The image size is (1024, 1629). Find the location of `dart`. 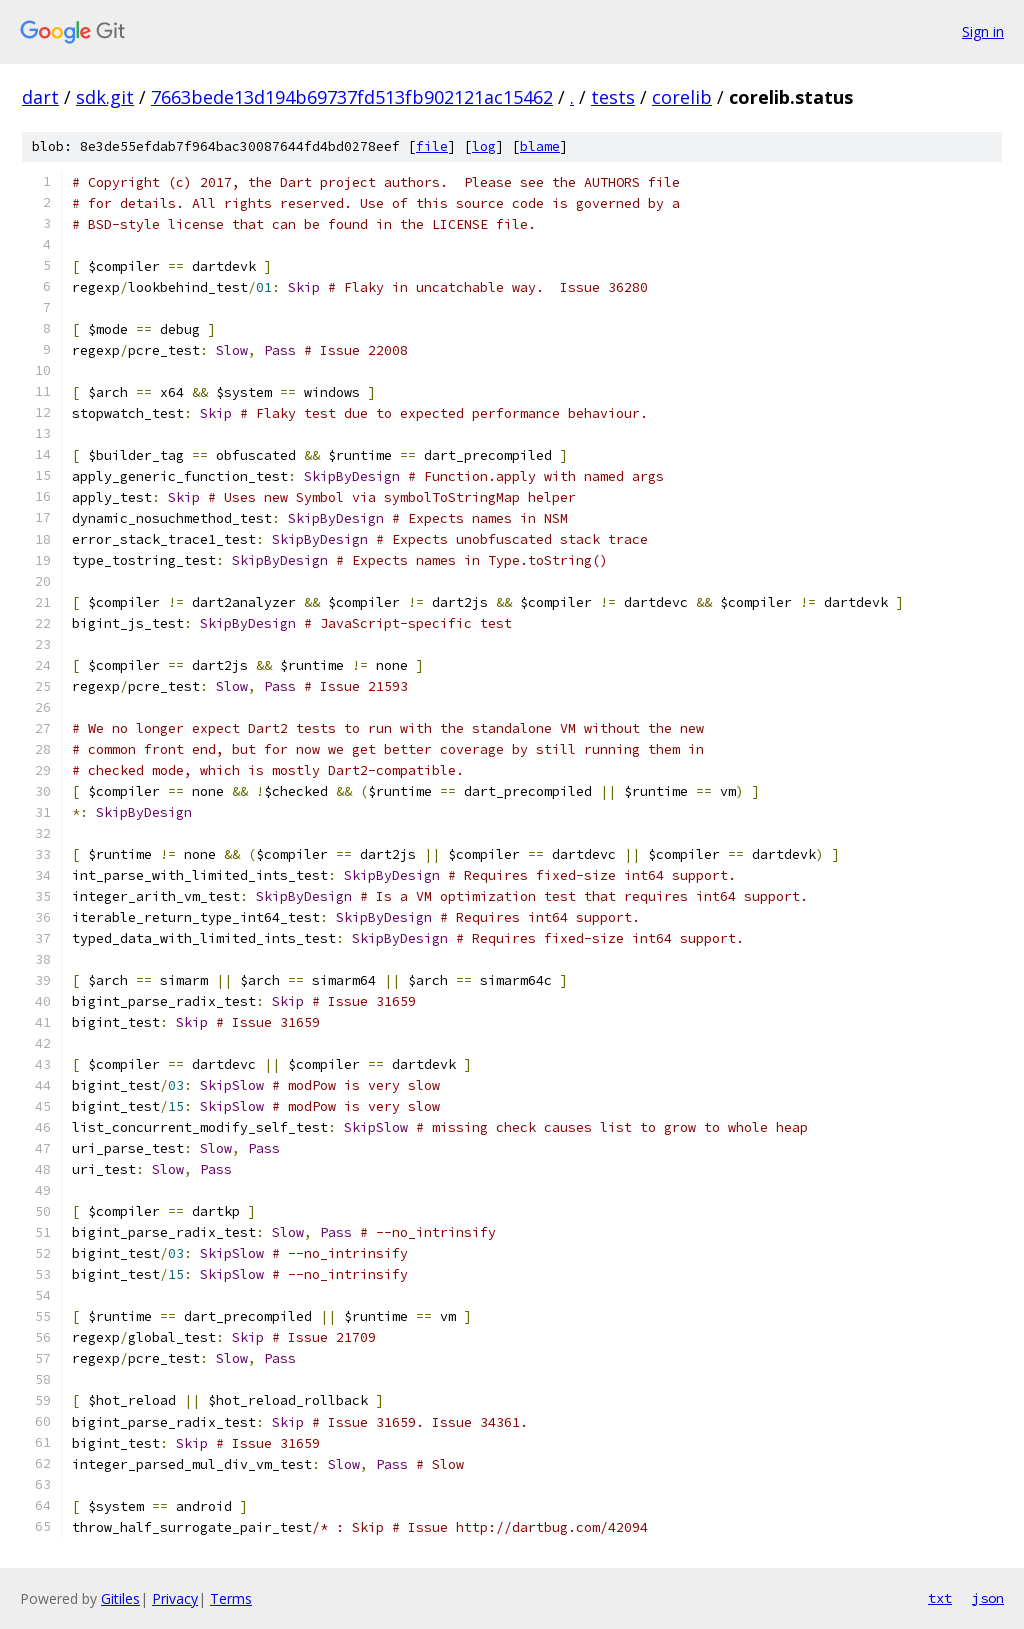

dart is located at coordinates (40, 97).